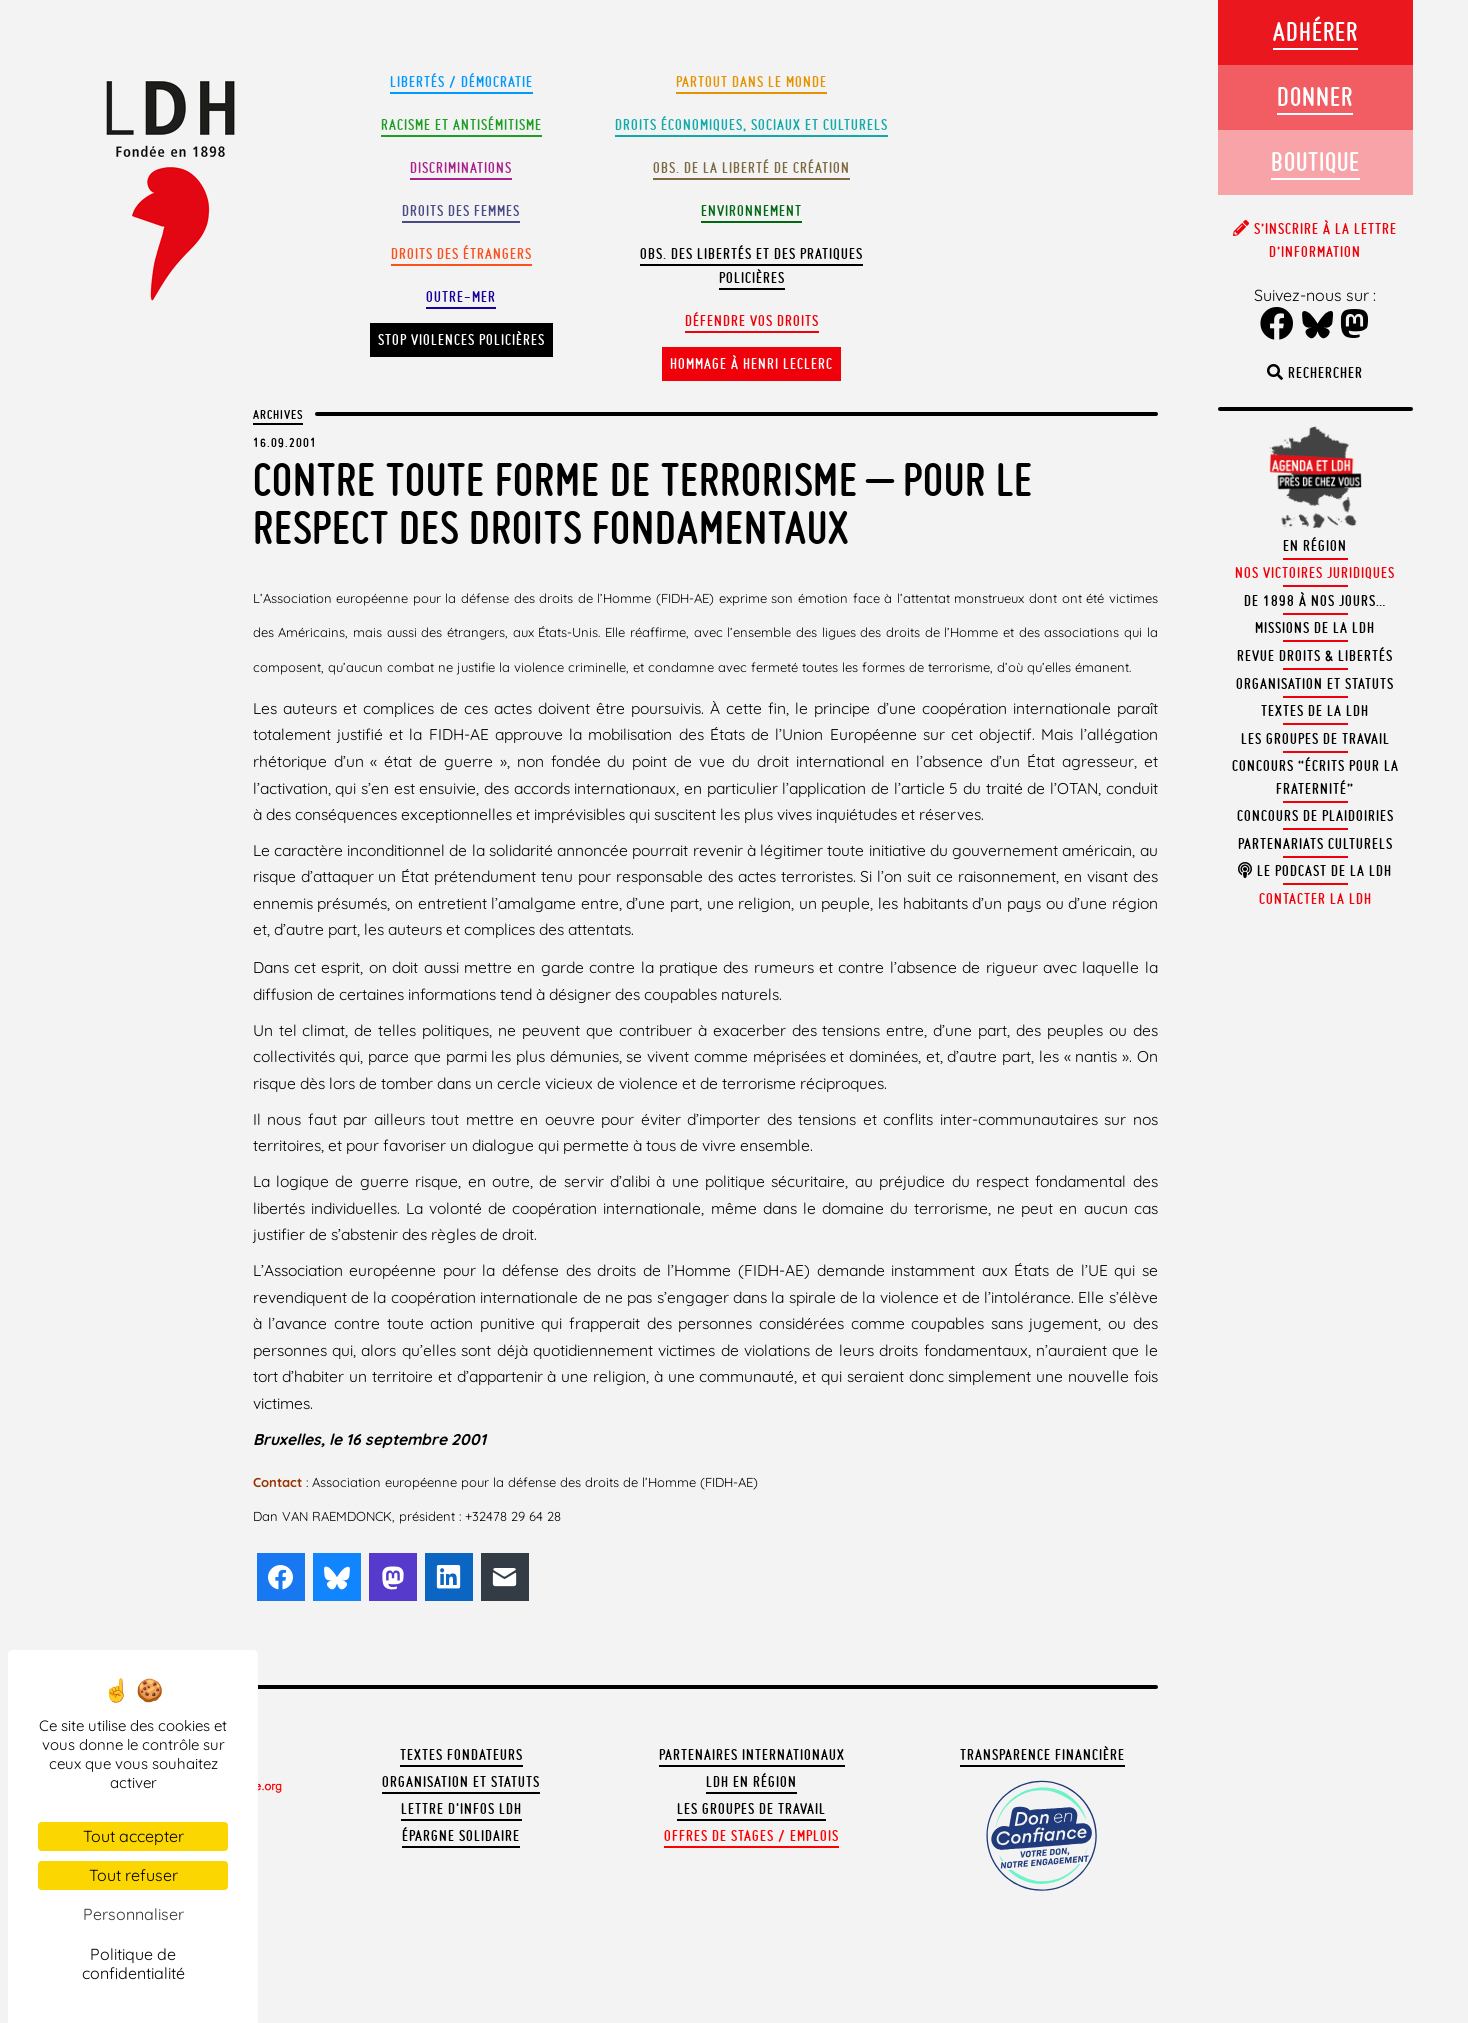  I want to click on Lettre d'Infos LDH, so click(461, 1809).